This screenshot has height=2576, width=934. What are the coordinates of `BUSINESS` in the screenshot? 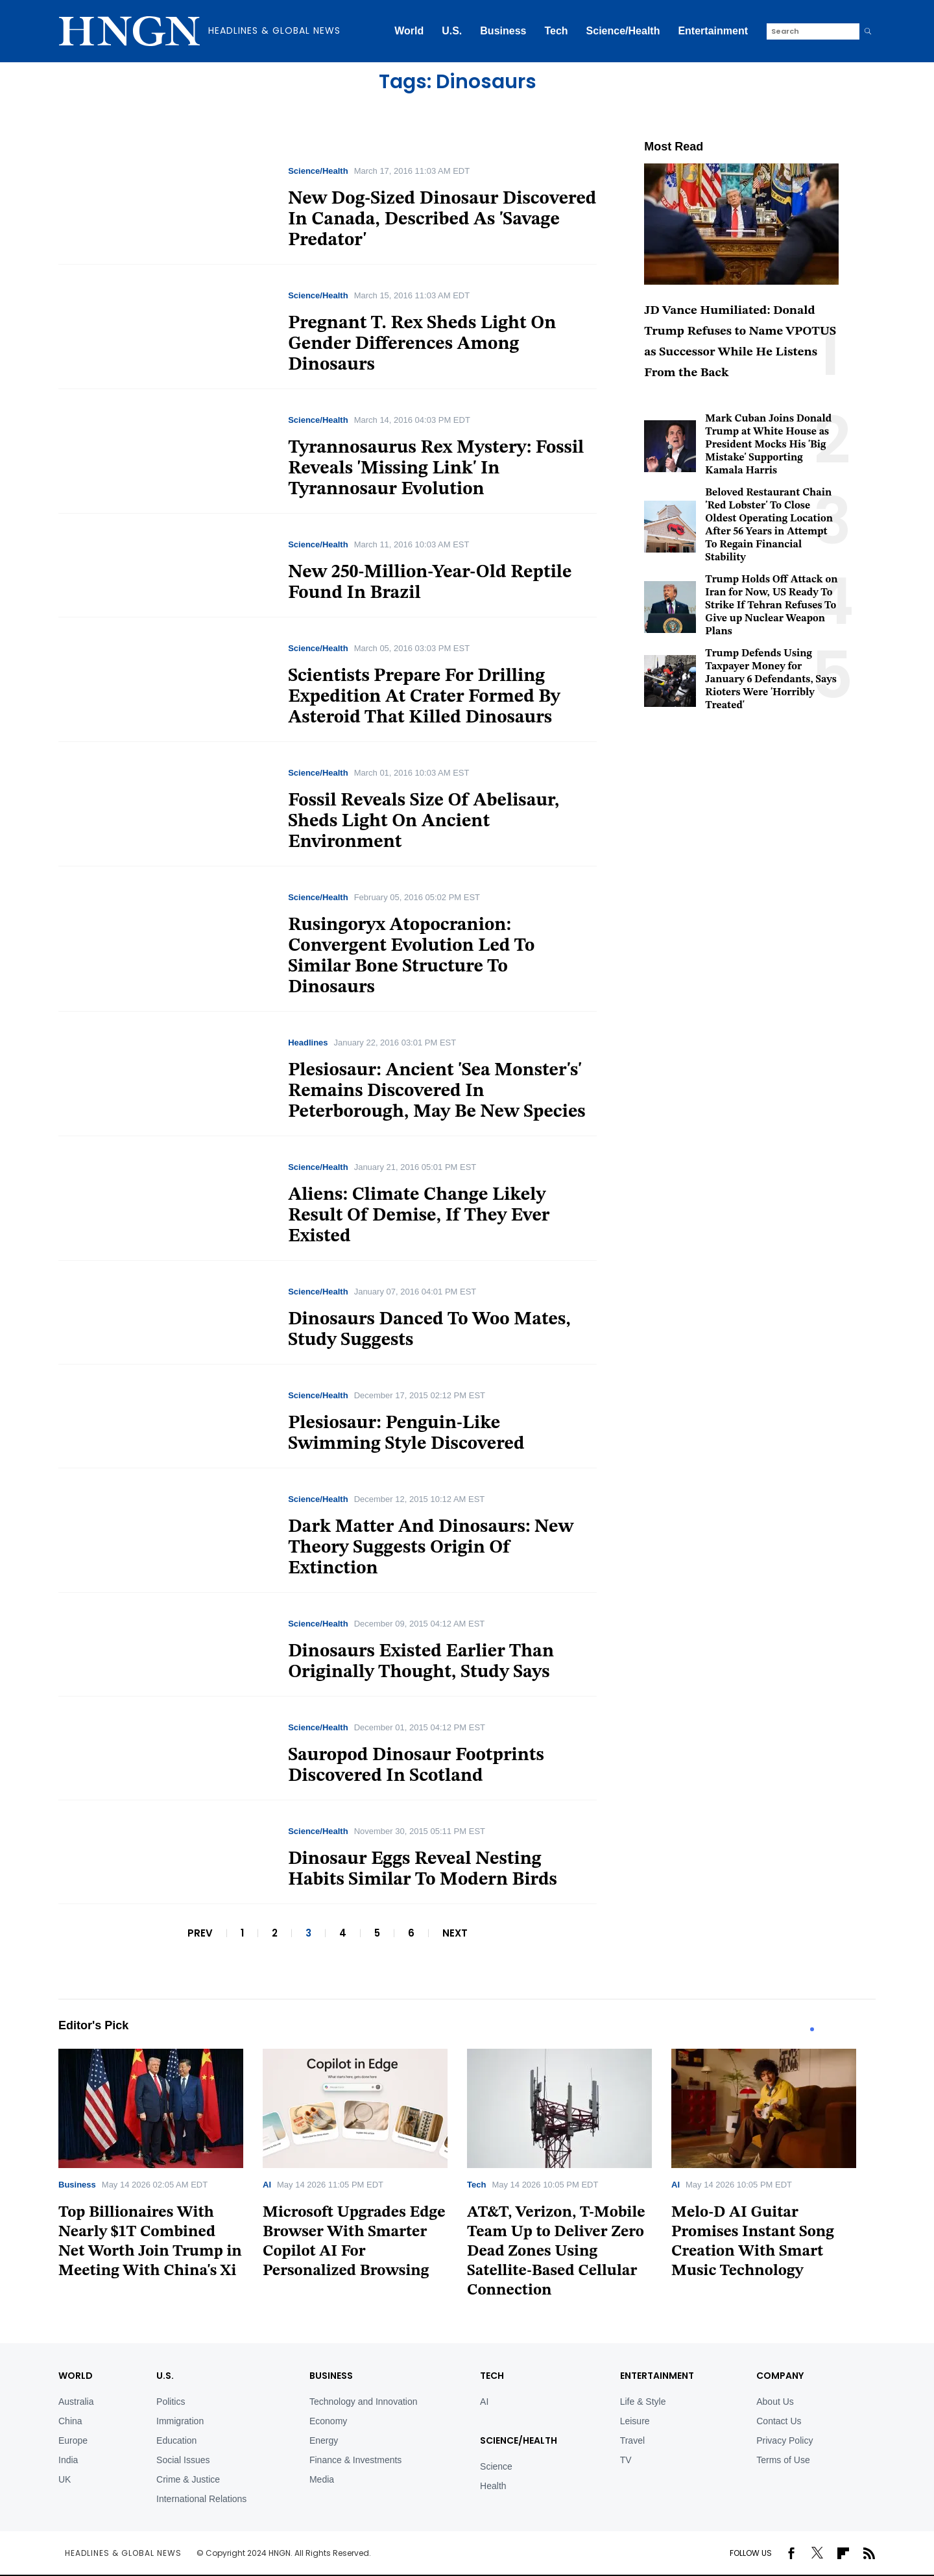 It's located at (331, 2375).